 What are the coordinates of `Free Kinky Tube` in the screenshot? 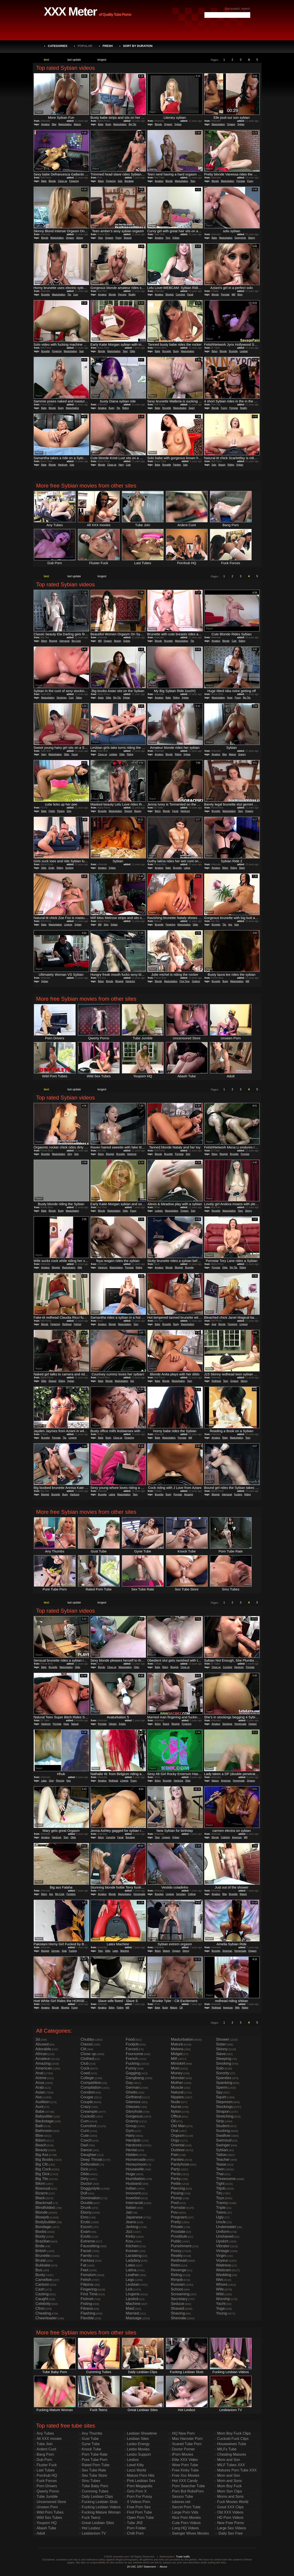 It's located at (185, 2470).